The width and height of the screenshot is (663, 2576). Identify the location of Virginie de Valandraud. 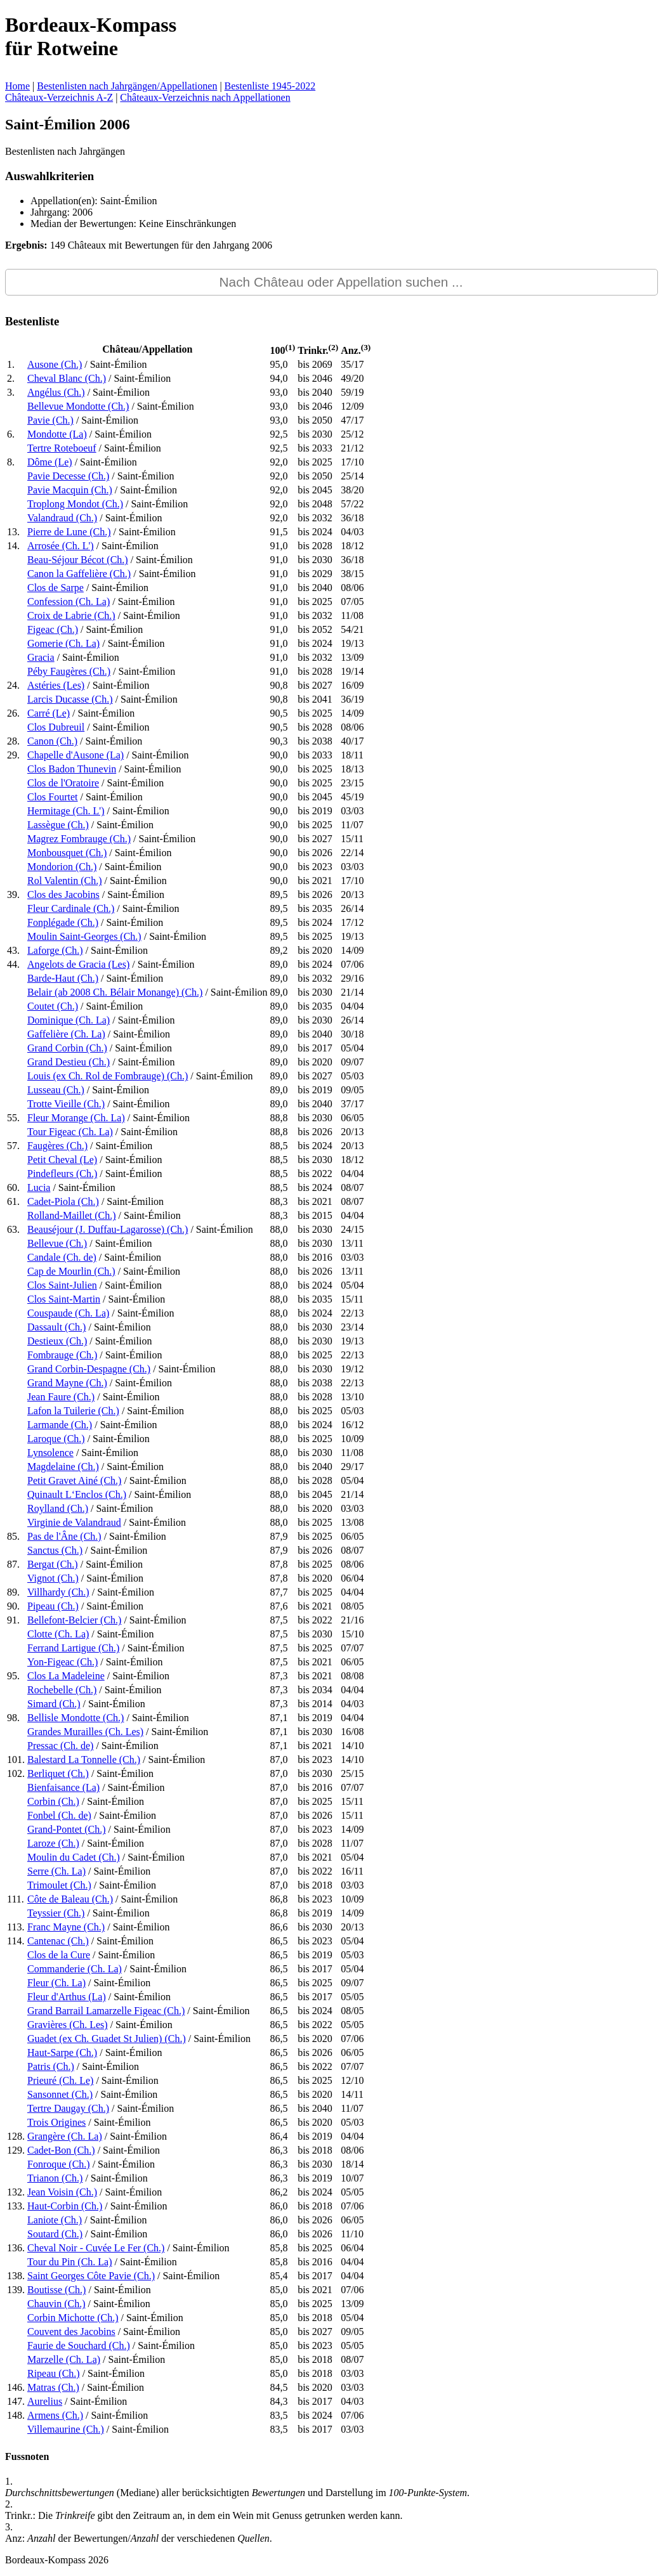
(74, 1522).